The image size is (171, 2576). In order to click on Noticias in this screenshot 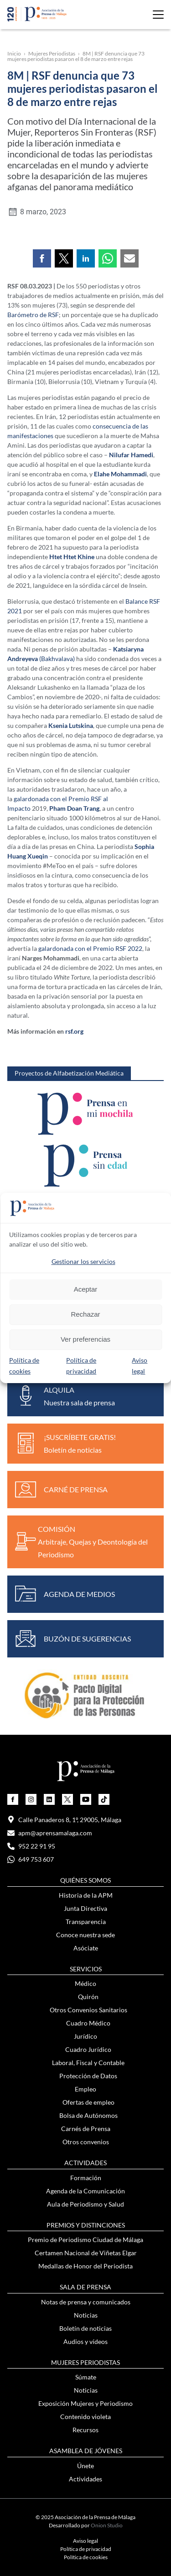, I will do `click(86, 2315)`.